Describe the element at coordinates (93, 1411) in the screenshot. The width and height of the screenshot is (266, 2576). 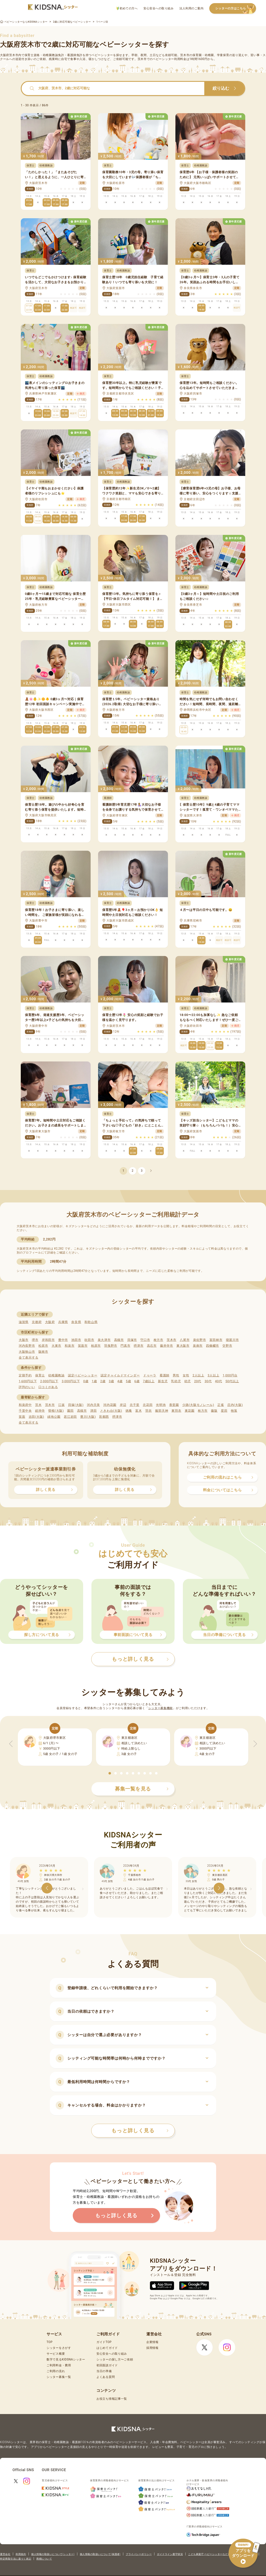
I see `津田` at that location.